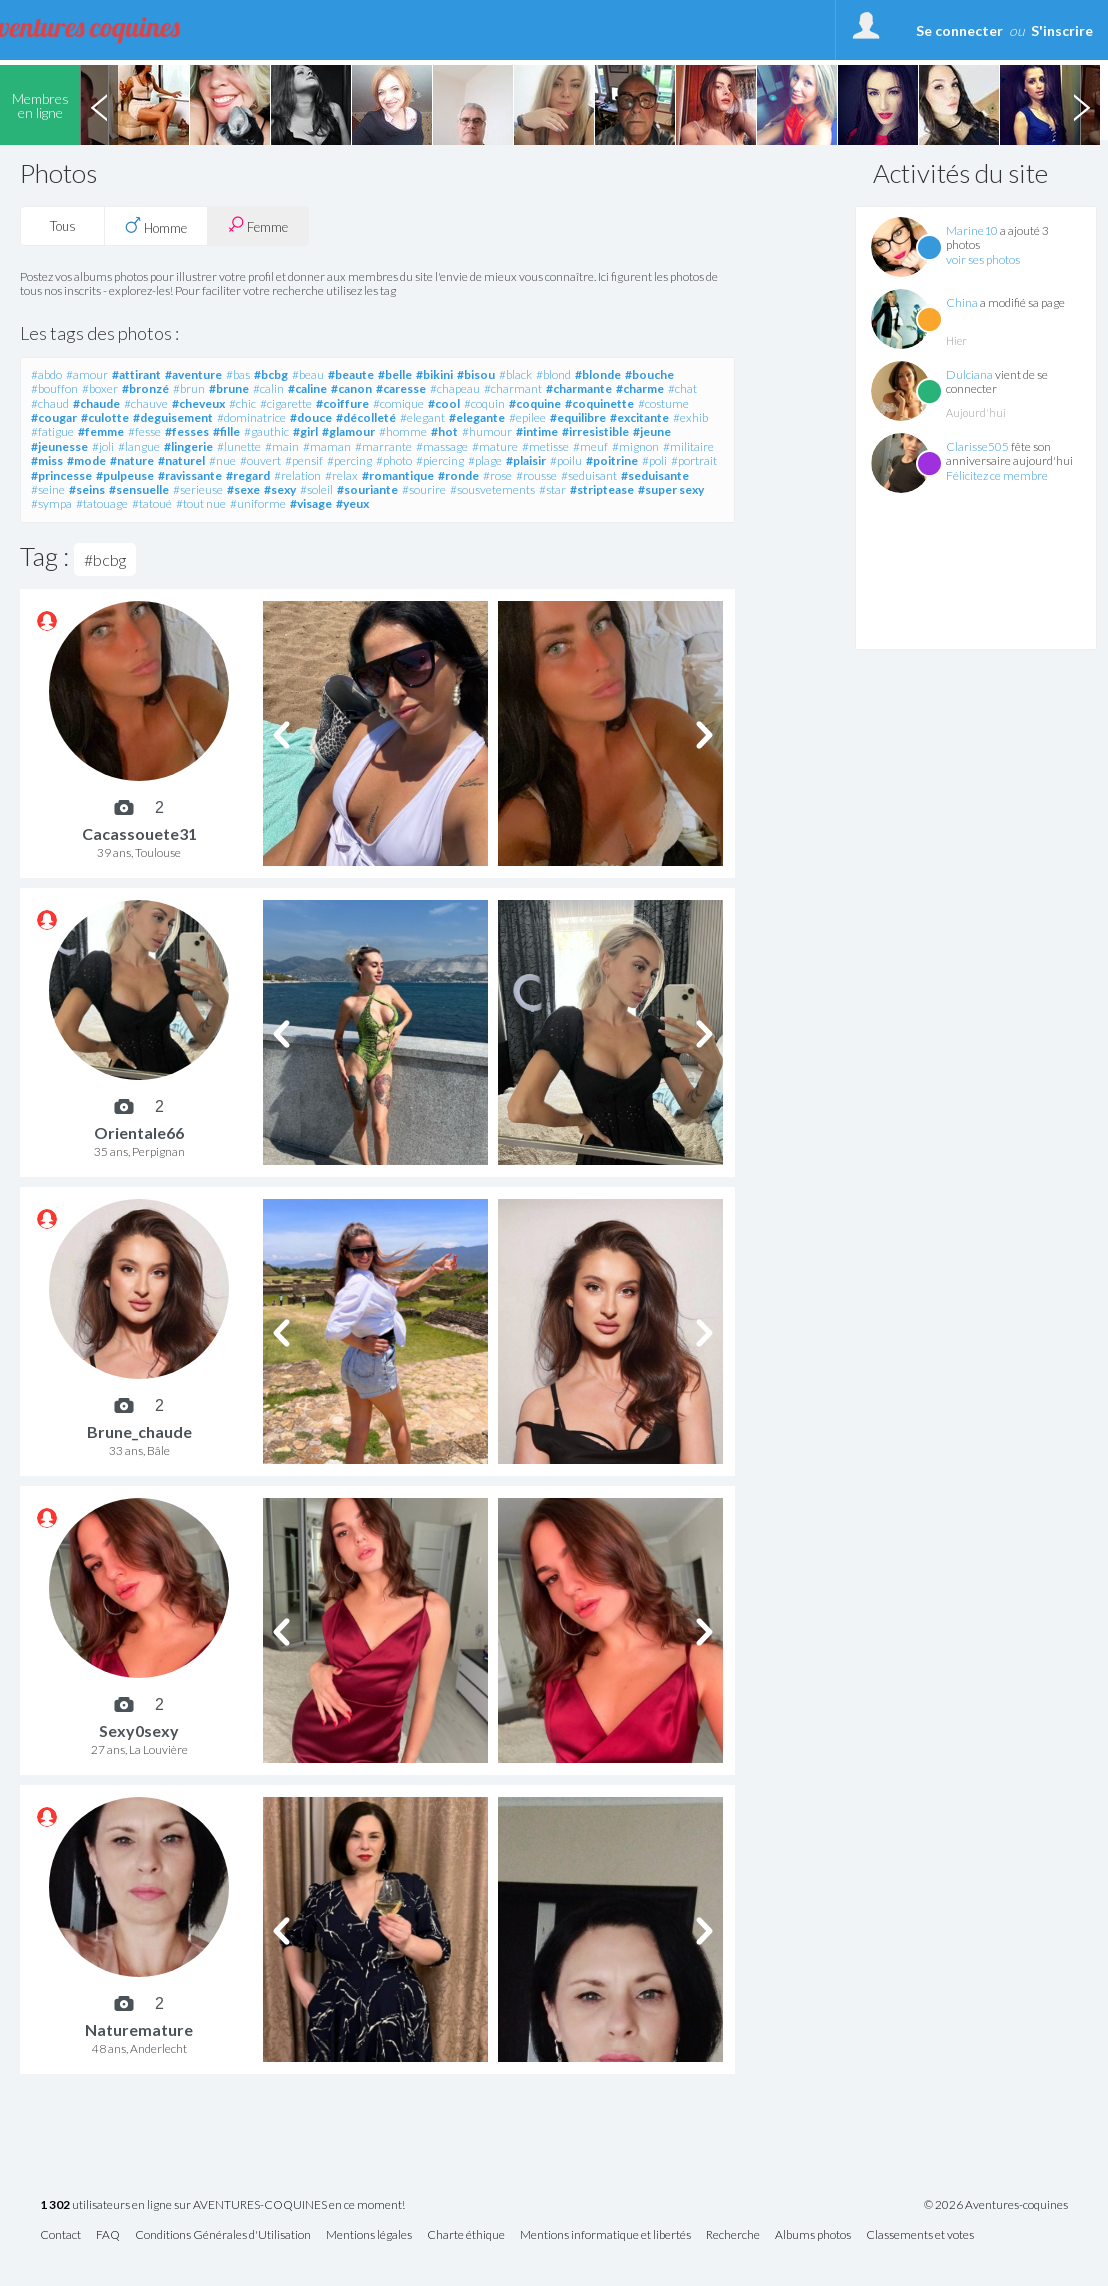  I want to click on #sexy, so click(280, 489).